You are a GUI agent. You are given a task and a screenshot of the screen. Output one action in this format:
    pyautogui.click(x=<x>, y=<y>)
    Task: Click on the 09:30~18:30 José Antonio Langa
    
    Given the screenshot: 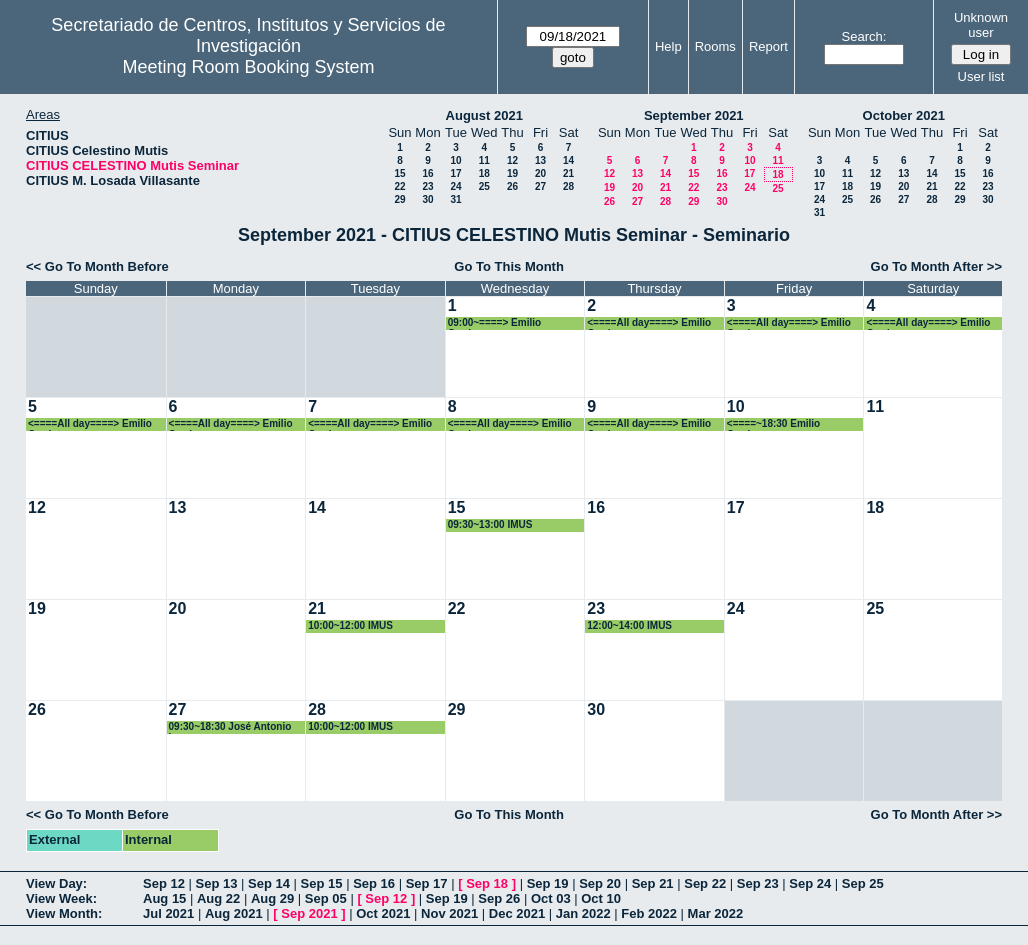 What is the action you would take?
    pyautogui.click(x=230, y=727)
    